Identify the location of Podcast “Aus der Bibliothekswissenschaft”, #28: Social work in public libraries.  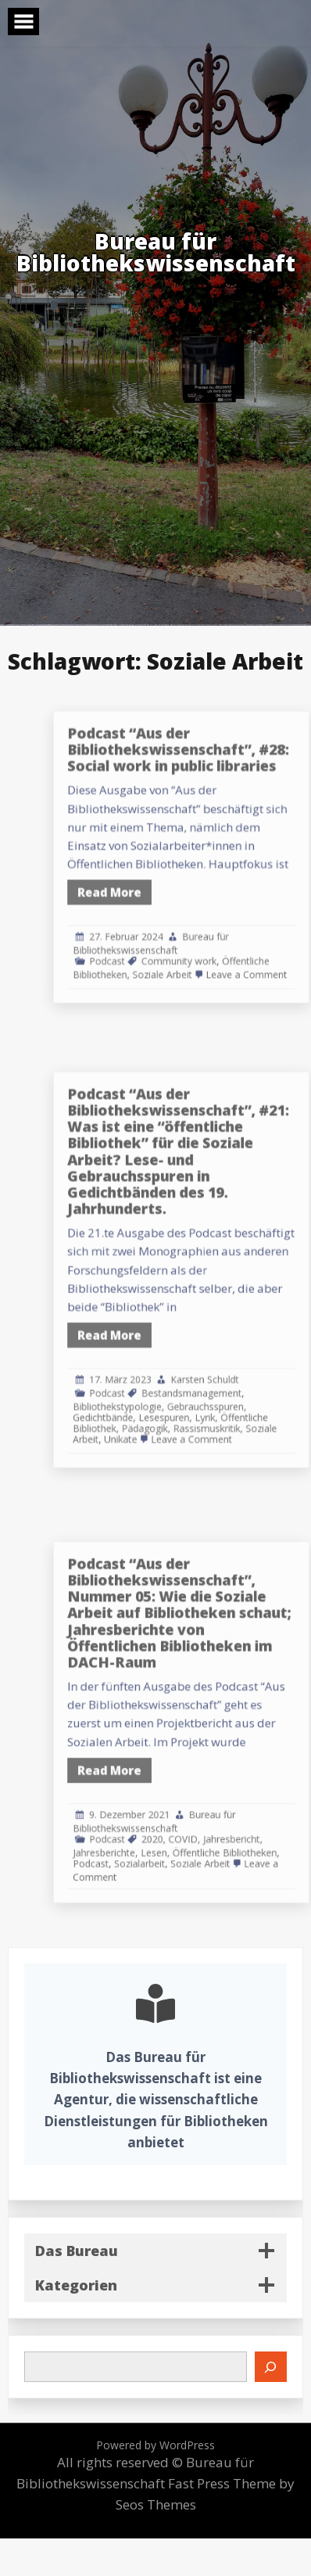
(216, 773).